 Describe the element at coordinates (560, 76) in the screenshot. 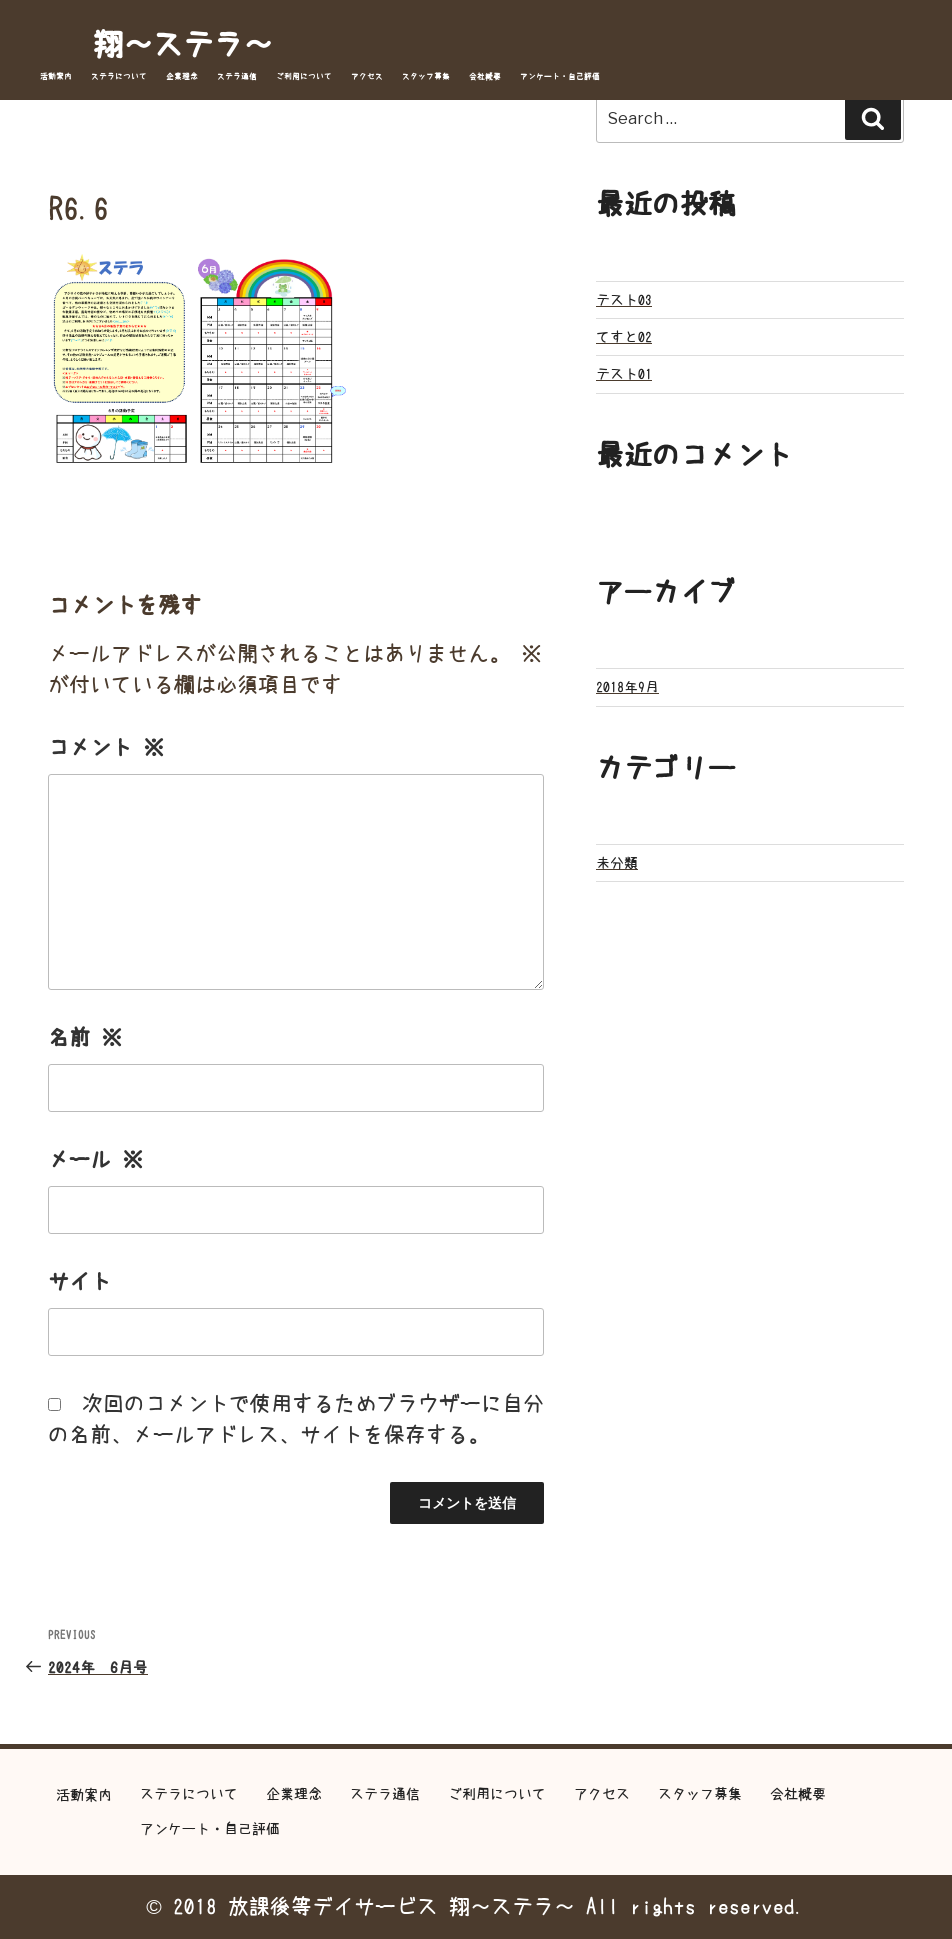

I see `アンケート・自己評価` at that location.